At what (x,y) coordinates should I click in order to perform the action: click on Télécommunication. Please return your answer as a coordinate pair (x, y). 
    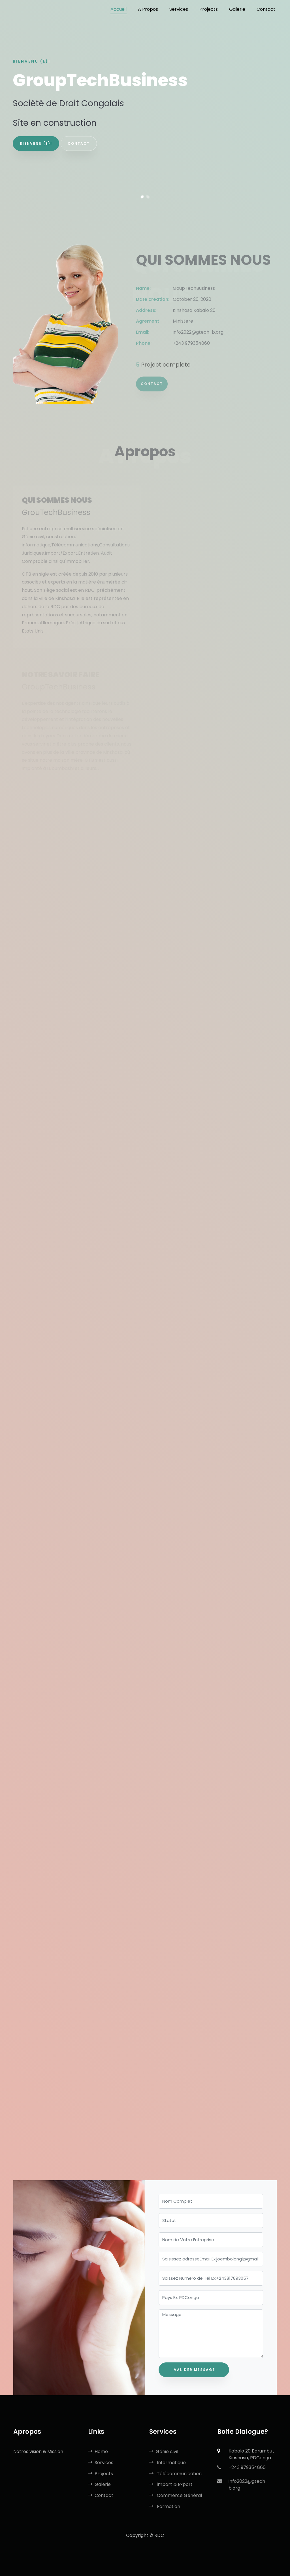
    Looking at the image, I should click on (175, 2473).